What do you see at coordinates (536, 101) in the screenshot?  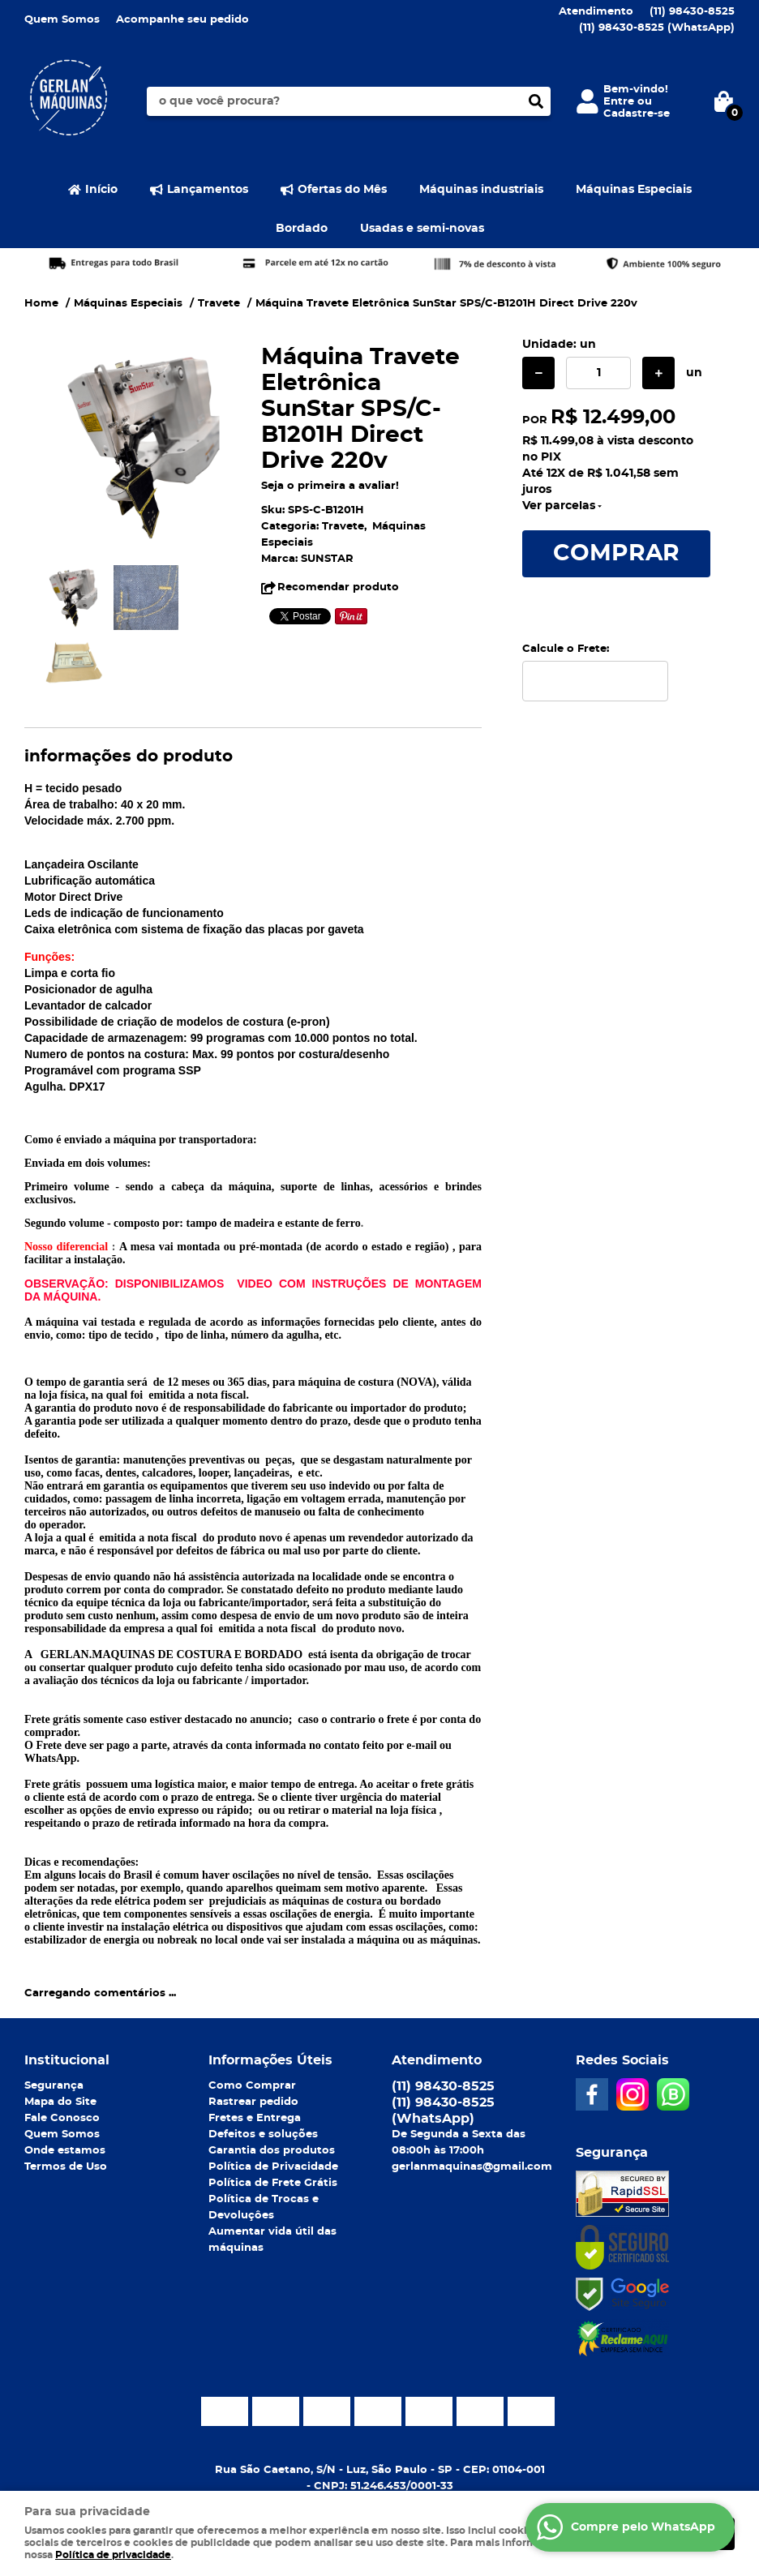 I see `[O que você procura?]` at bounding box center [536, 101].